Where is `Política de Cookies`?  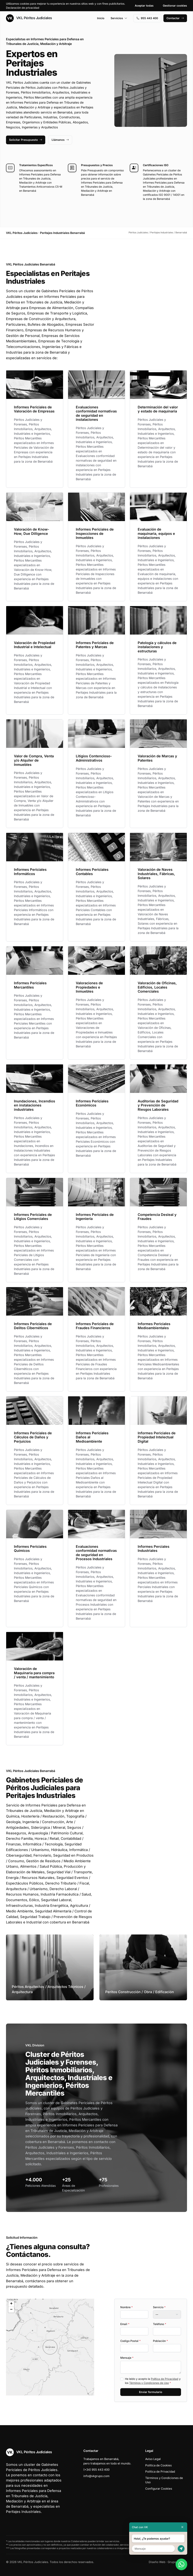
Política de Cookies is located at coordinates (158, 2465).